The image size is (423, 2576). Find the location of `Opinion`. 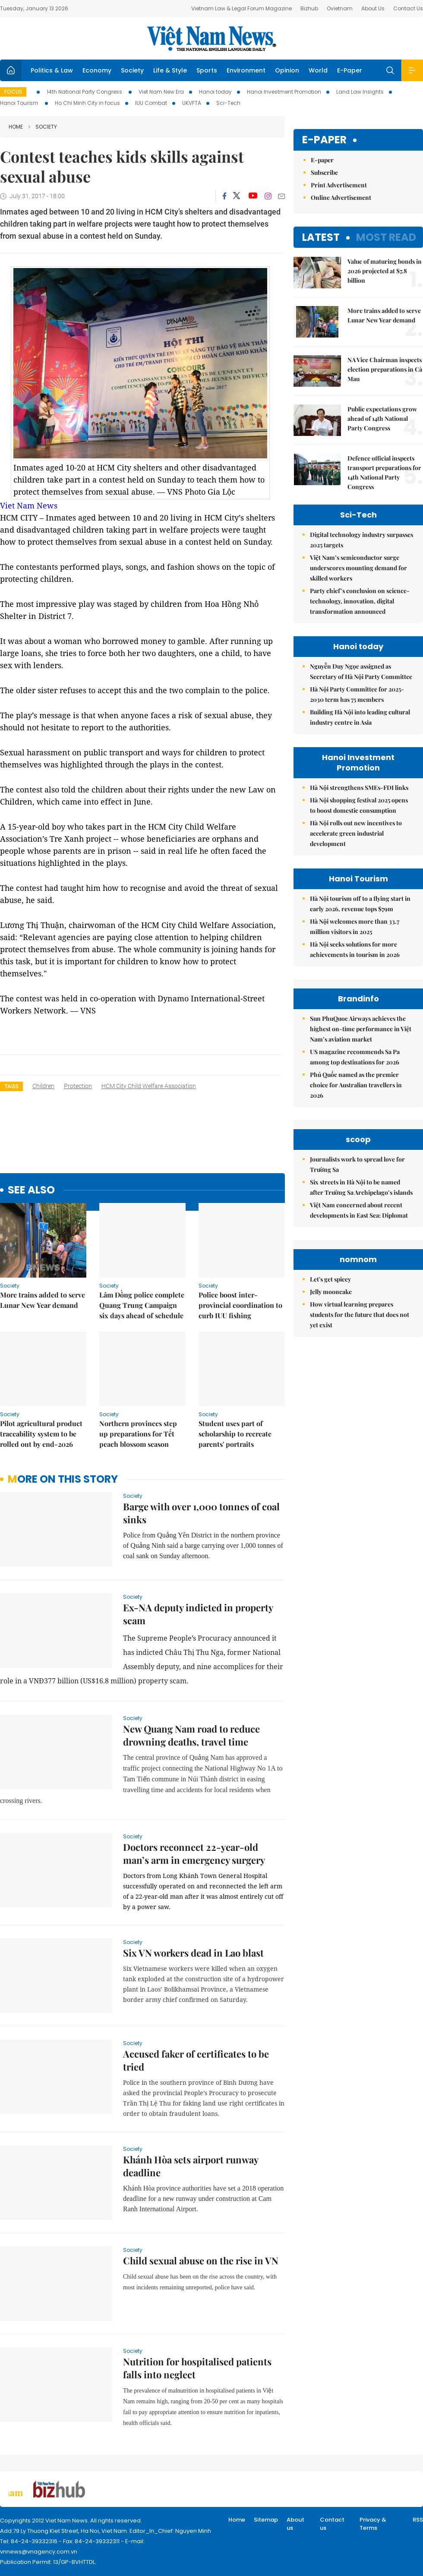

Opinion is located at coordinates (287, 70).